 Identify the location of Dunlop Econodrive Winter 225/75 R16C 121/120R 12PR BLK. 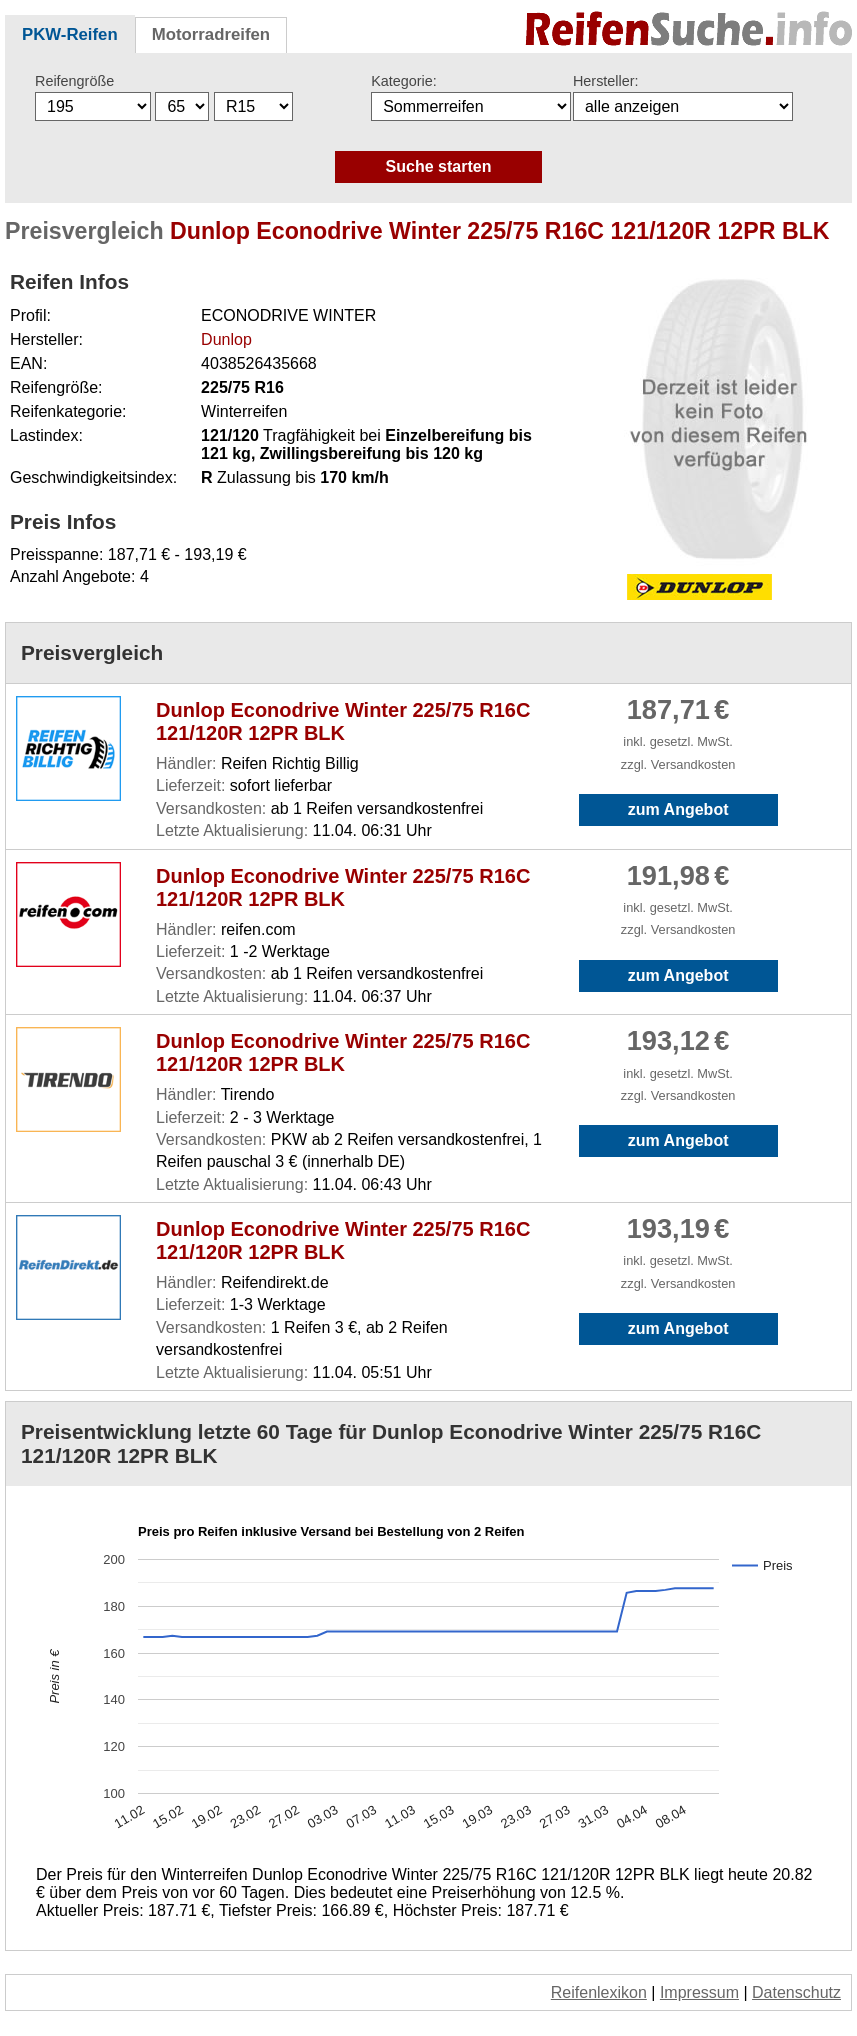
(343, 721).